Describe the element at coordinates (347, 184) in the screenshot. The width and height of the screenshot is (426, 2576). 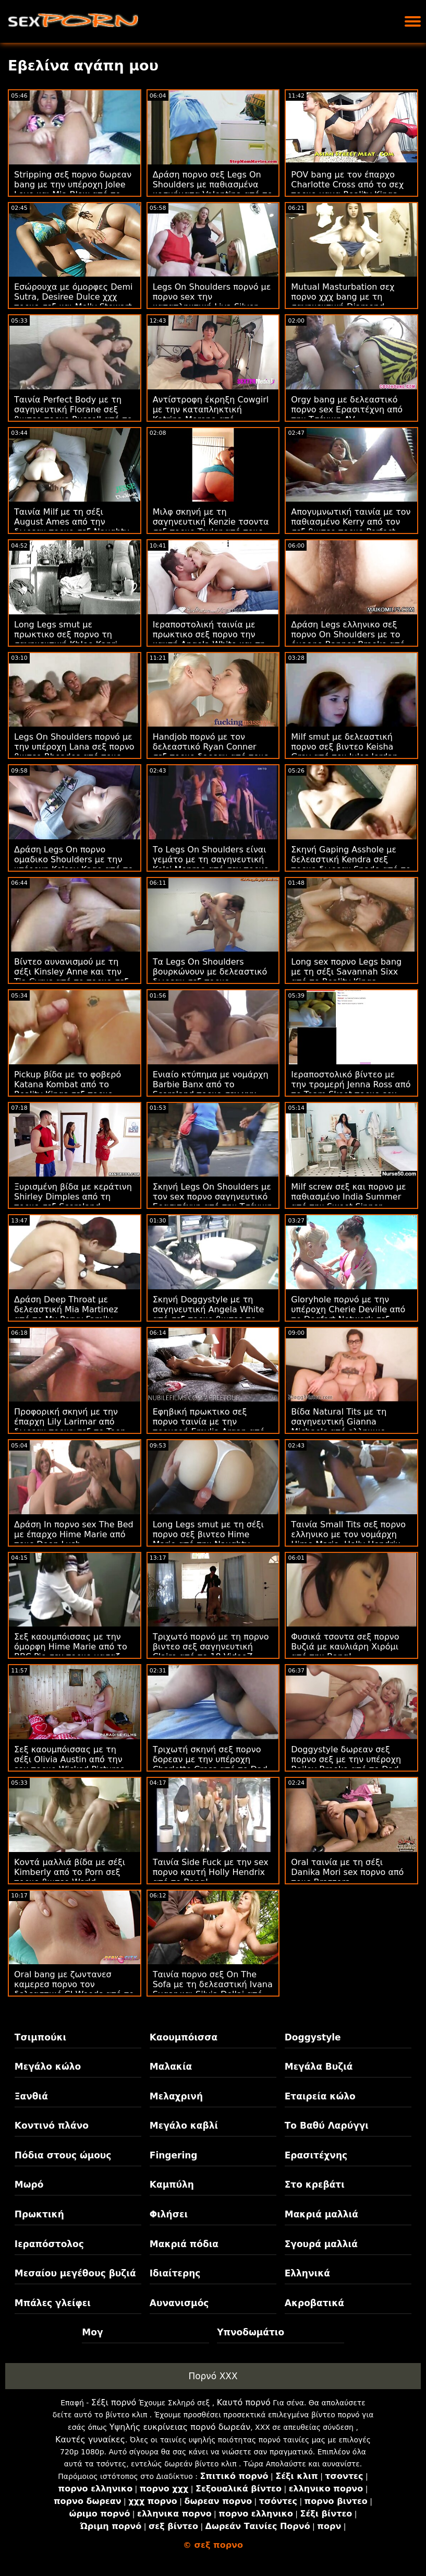
I see `POV bang με τον έπαρχο Charlotte Cross από το σεχ πορνο μαμα Reality Kings` at that location.